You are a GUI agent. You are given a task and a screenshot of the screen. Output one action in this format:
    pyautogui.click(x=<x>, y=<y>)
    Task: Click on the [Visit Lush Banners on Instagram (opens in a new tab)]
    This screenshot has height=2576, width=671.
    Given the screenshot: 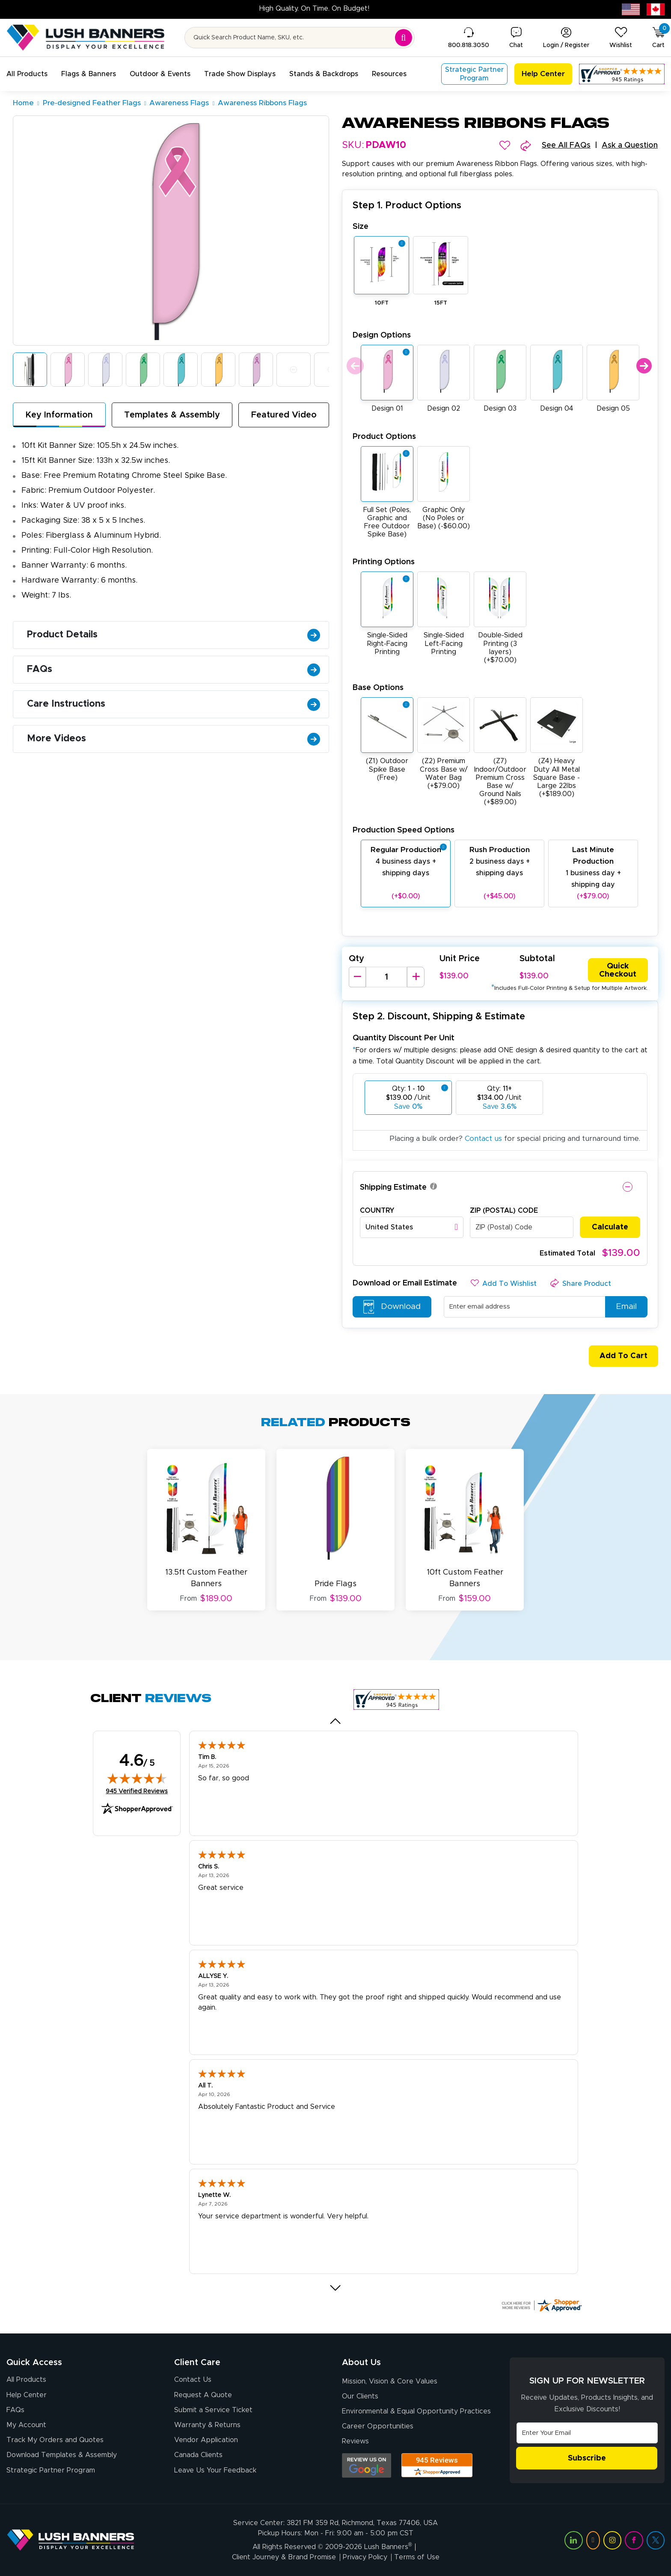 What is the action you would take?
    pyautogui.click(x=612, y=2540)
    